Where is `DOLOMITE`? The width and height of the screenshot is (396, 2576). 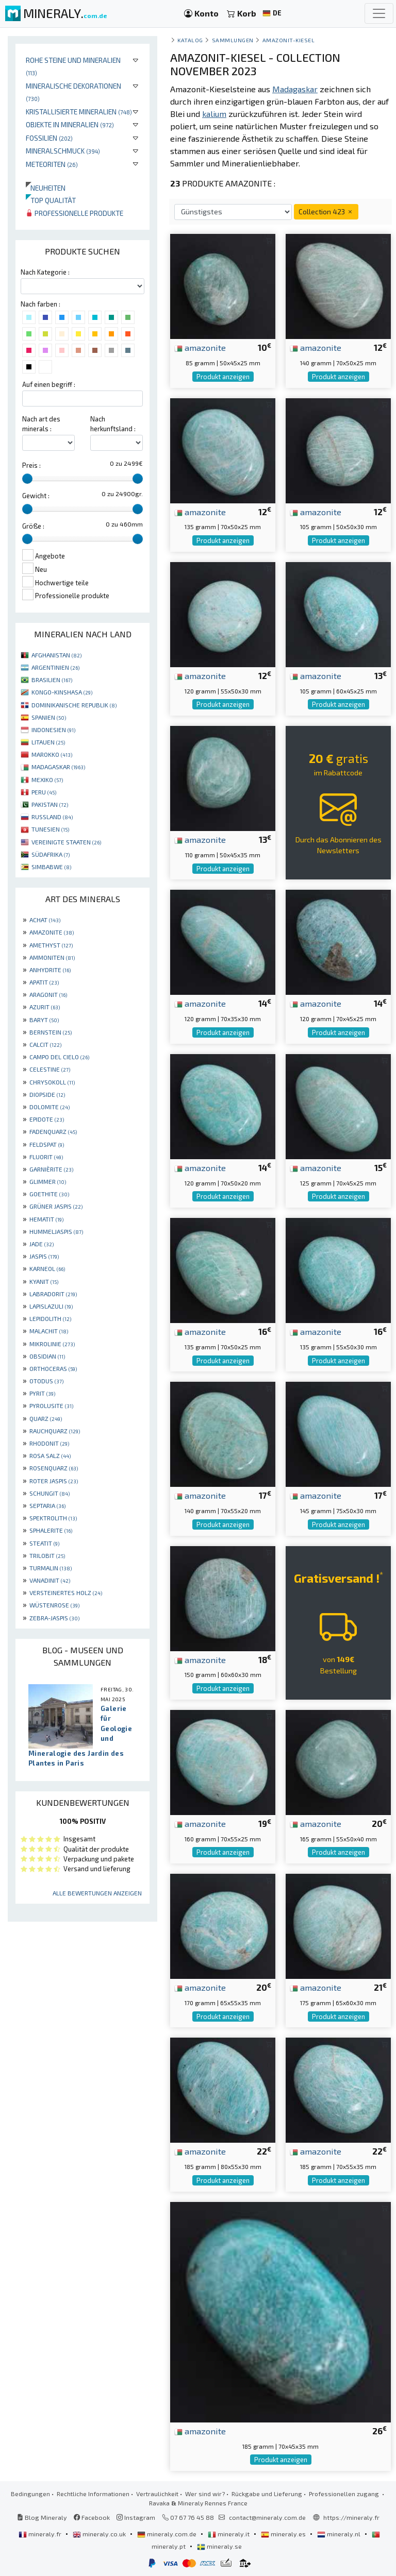
DOLOMITE is located at coordinates (49, 1106).